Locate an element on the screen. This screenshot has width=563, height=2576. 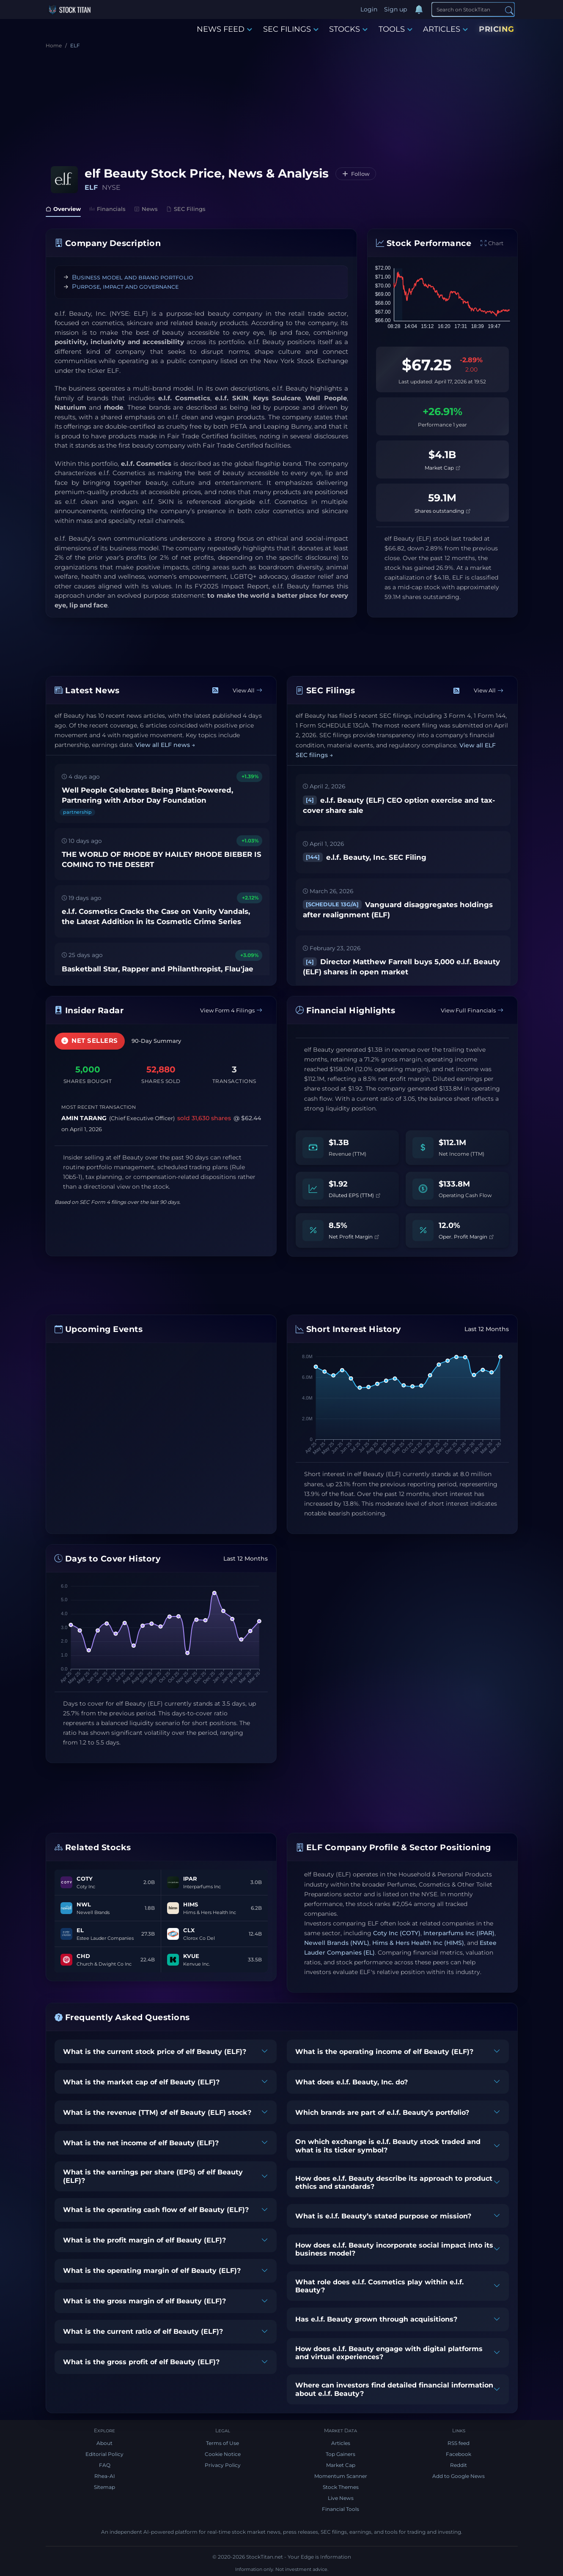
Diluted EPS (TTM) is located at coordinates (354, 1195).